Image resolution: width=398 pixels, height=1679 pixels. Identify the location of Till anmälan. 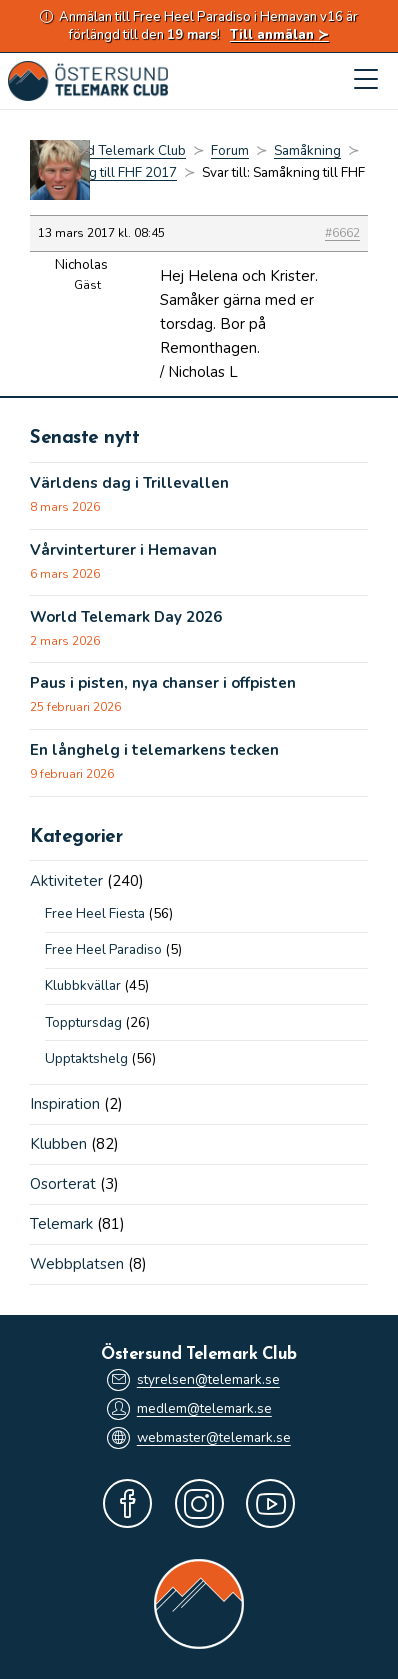
(272, 35).